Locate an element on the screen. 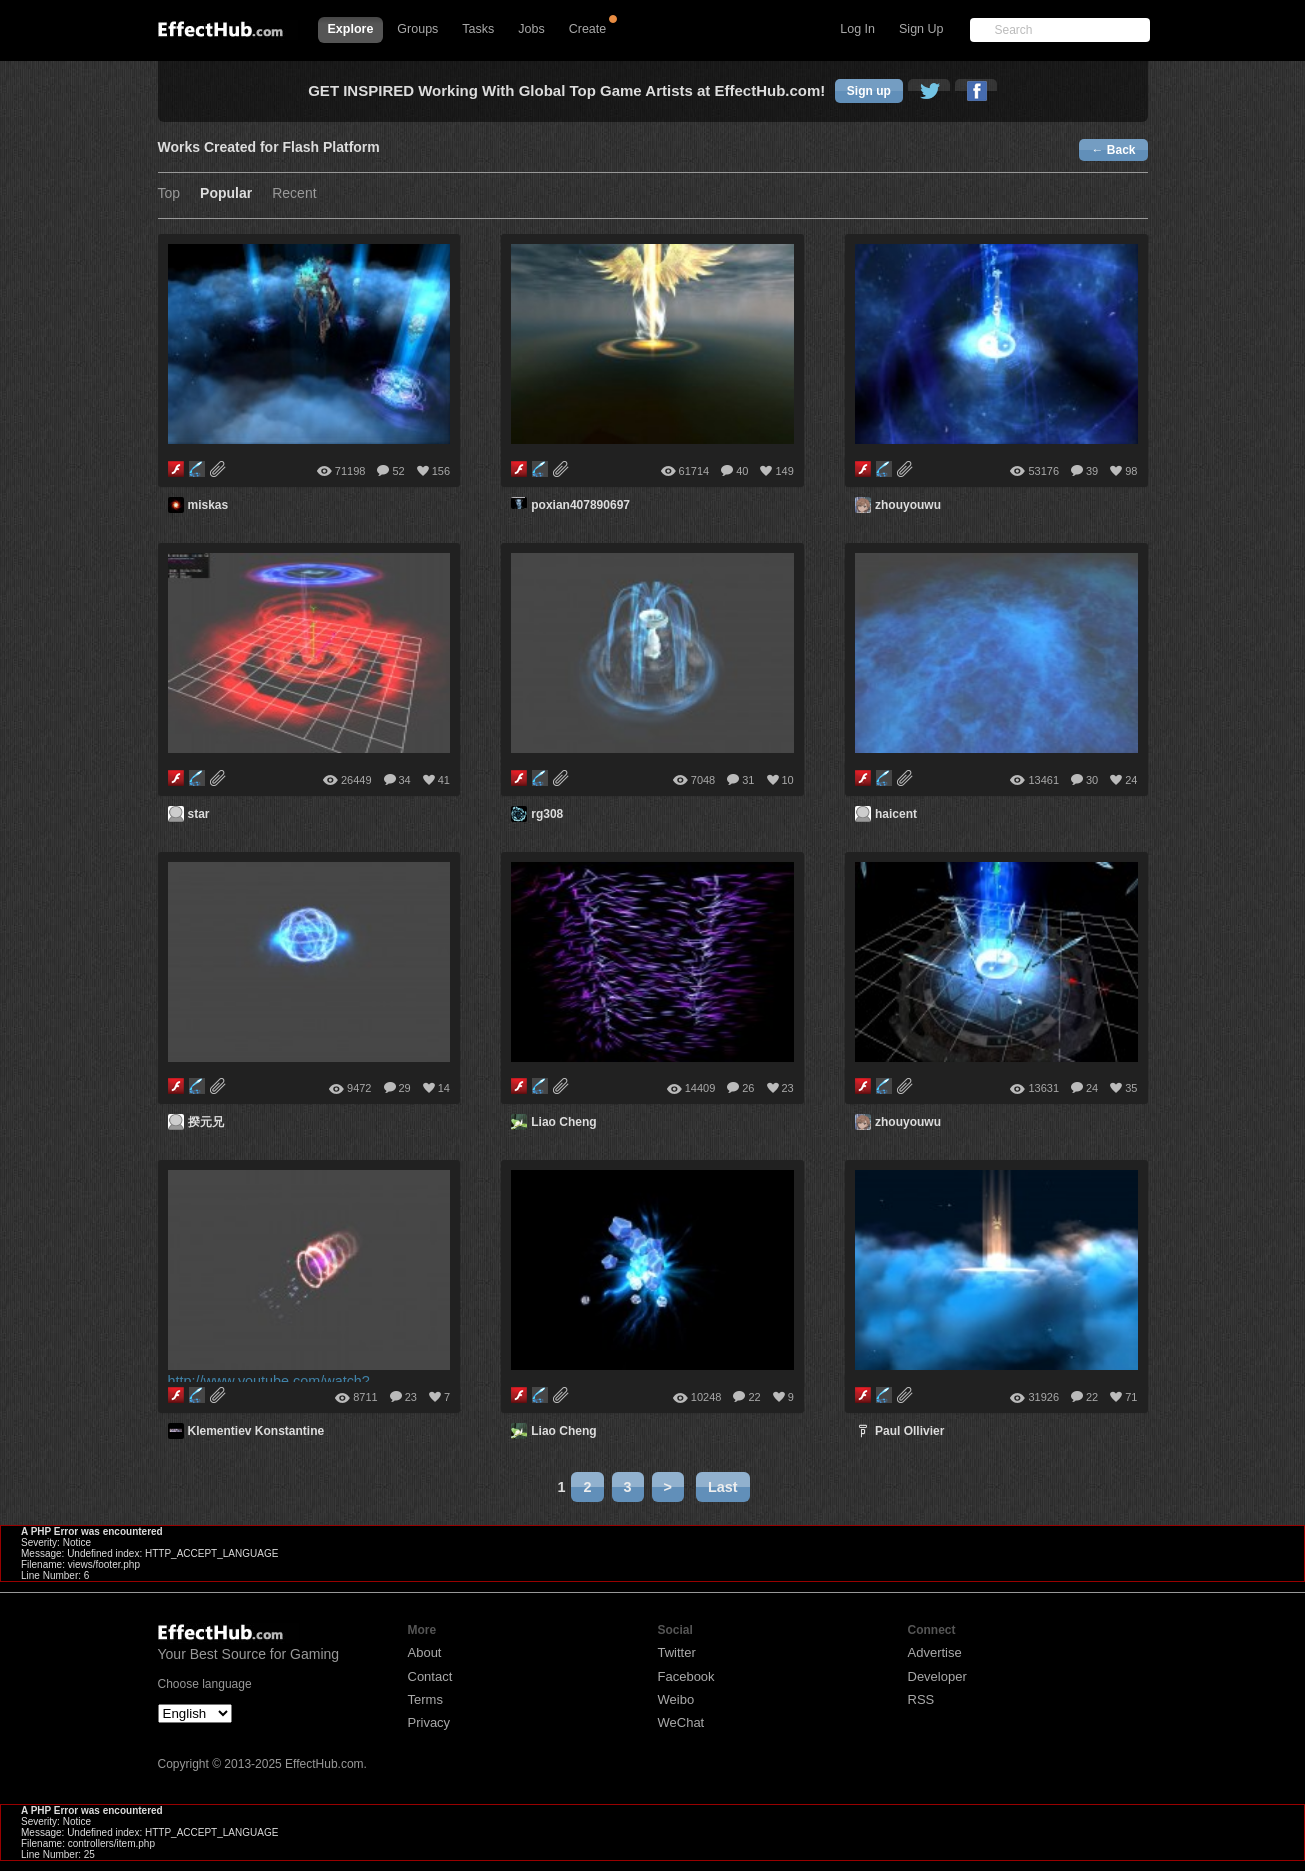  Terms is located at coordinates (425, 1699).